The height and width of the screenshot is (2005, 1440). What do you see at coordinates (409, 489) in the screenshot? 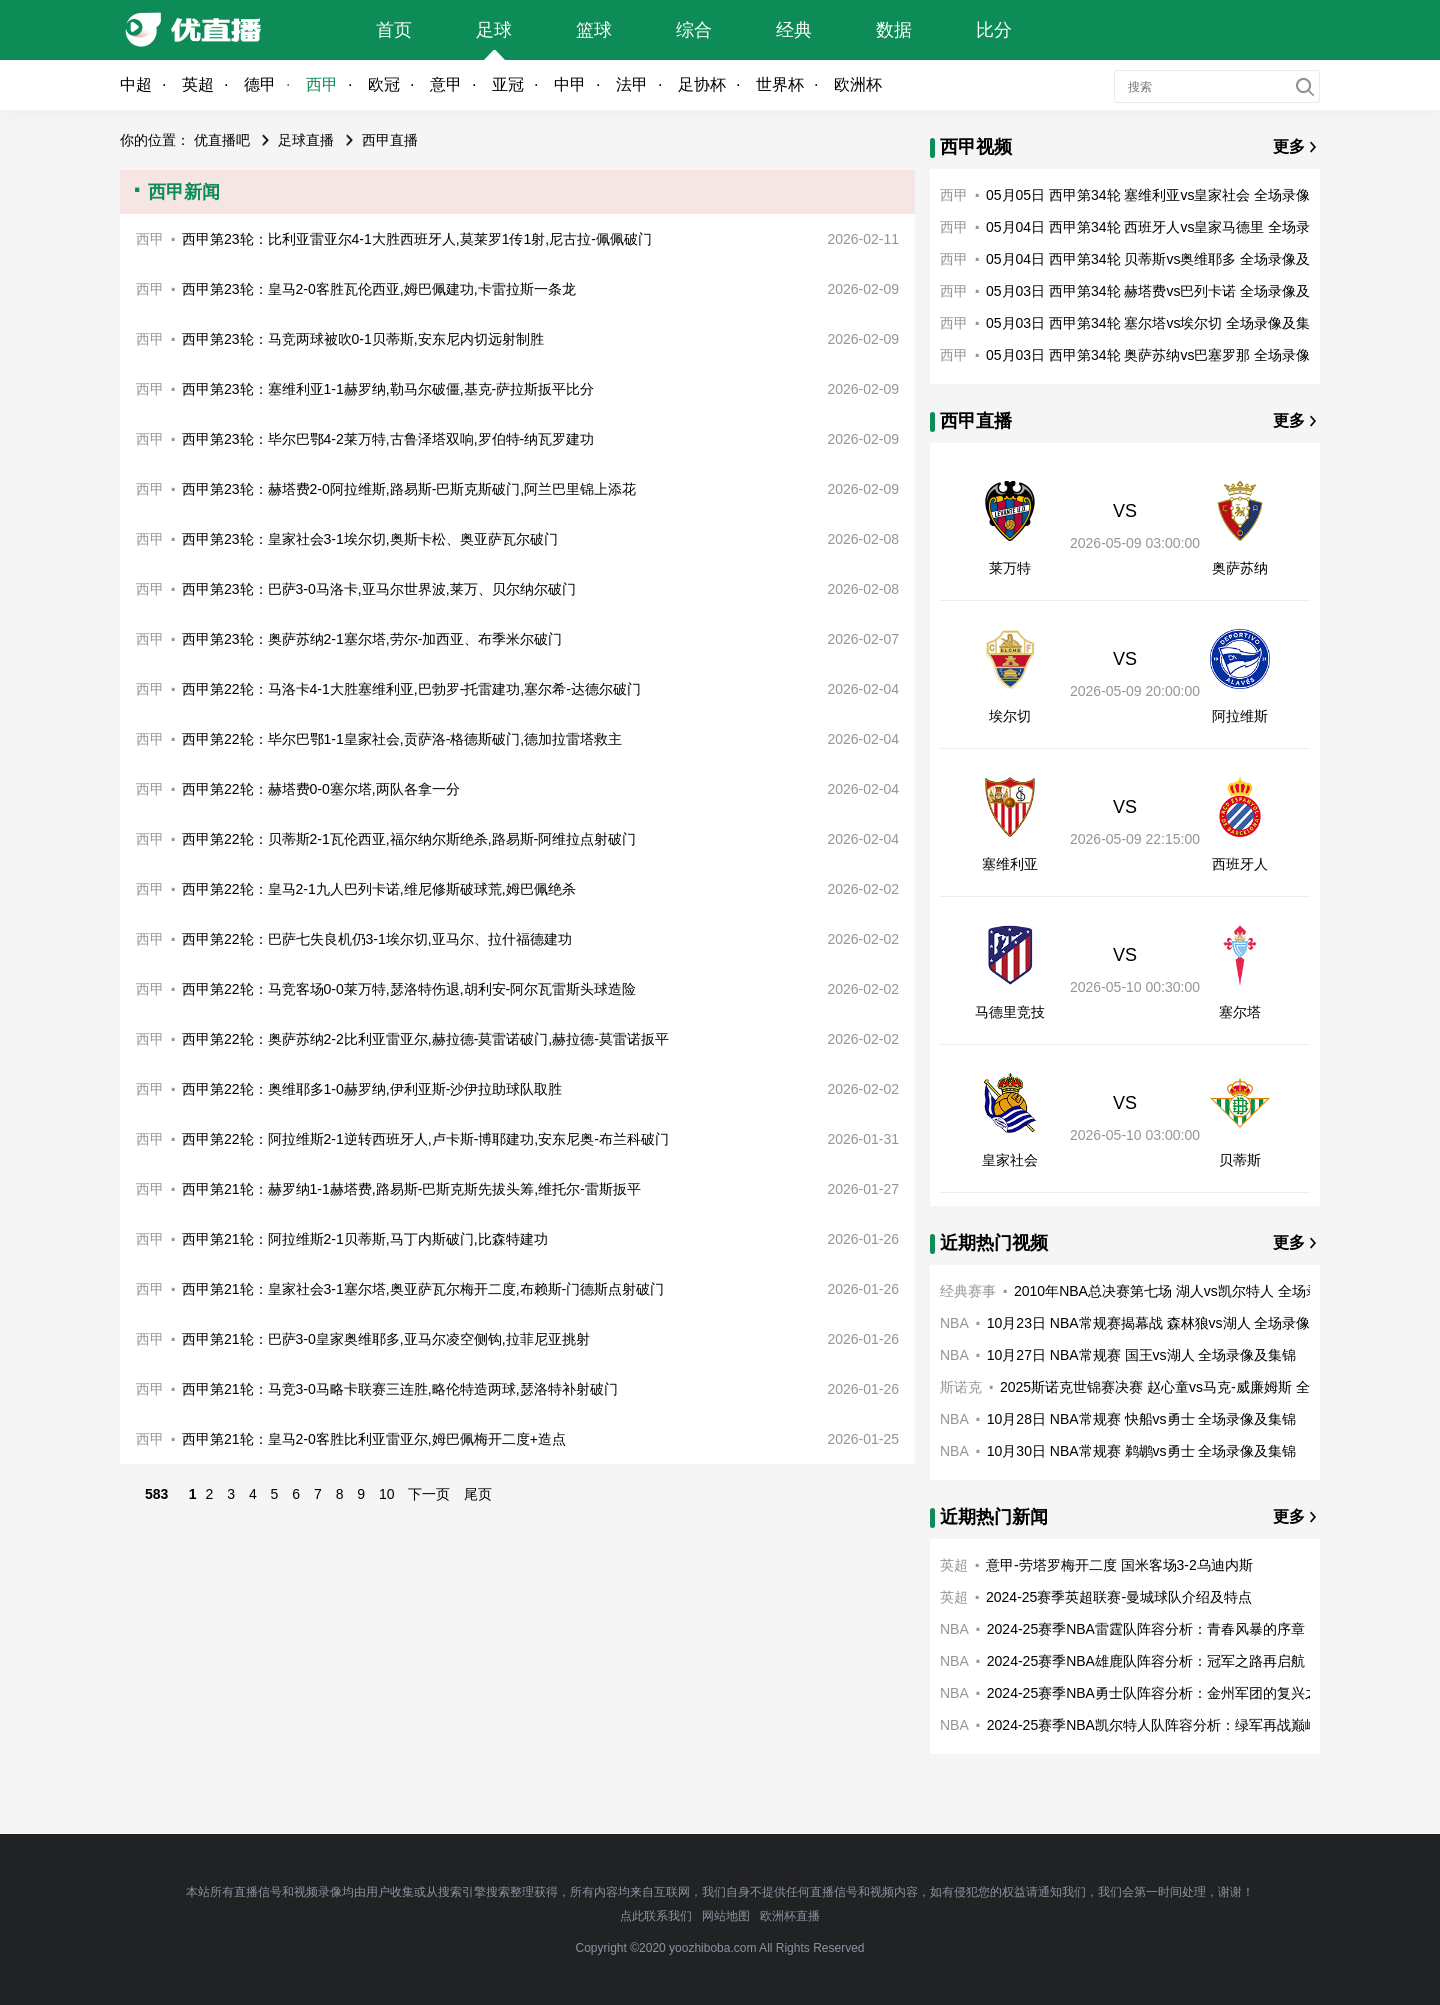
I see `西甲第23轮：赫塔费2-0阿拉维斯,路易斯-巴斯克斯破门,阿兰巴里锦上添花` at bounding box center [409, 489].